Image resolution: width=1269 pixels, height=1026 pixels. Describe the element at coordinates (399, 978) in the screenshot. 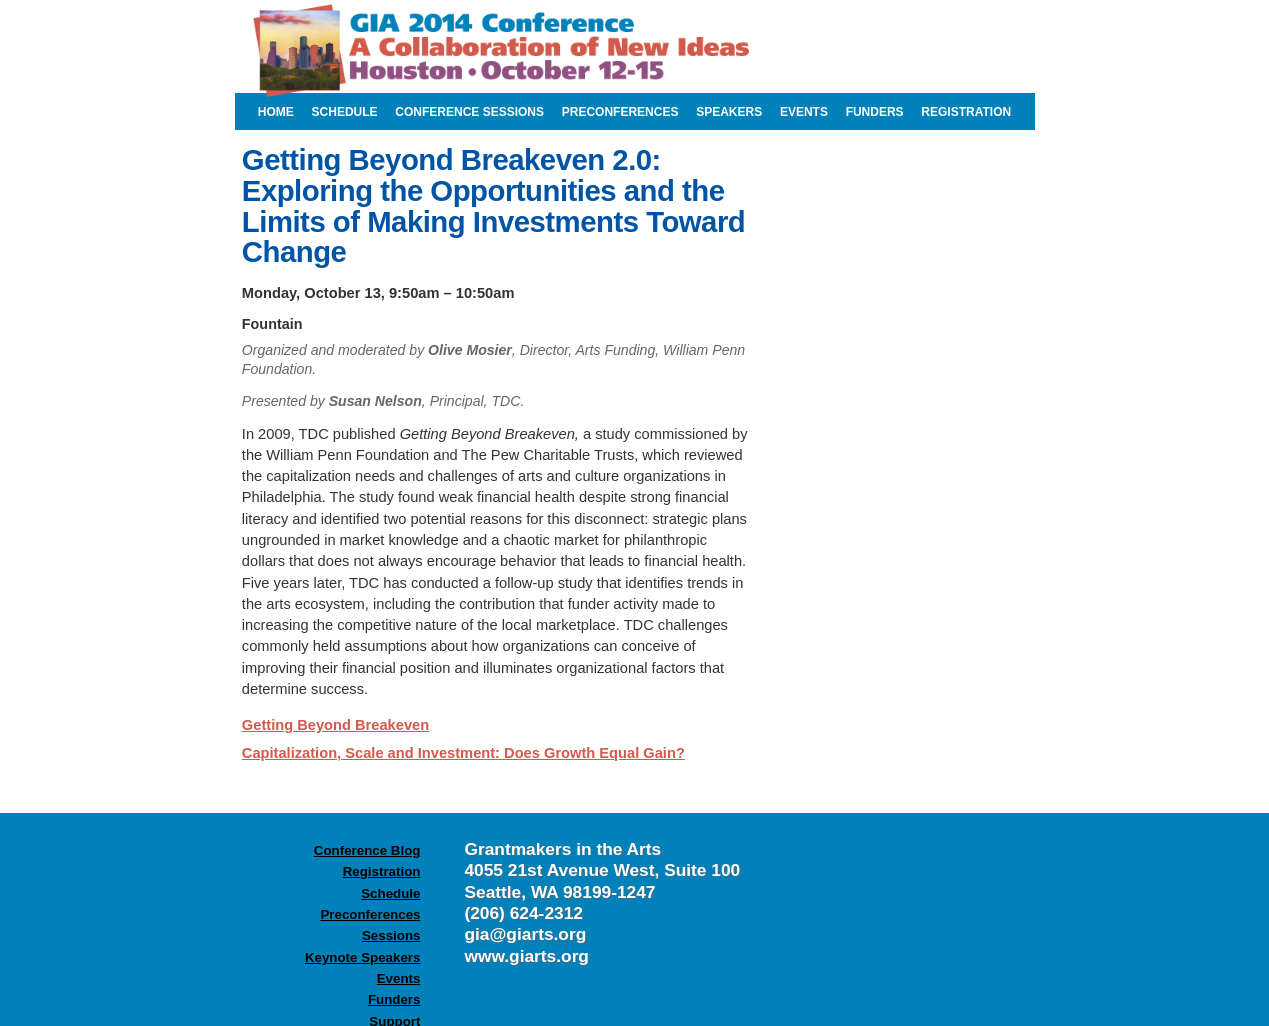

I see `Events` at that location.